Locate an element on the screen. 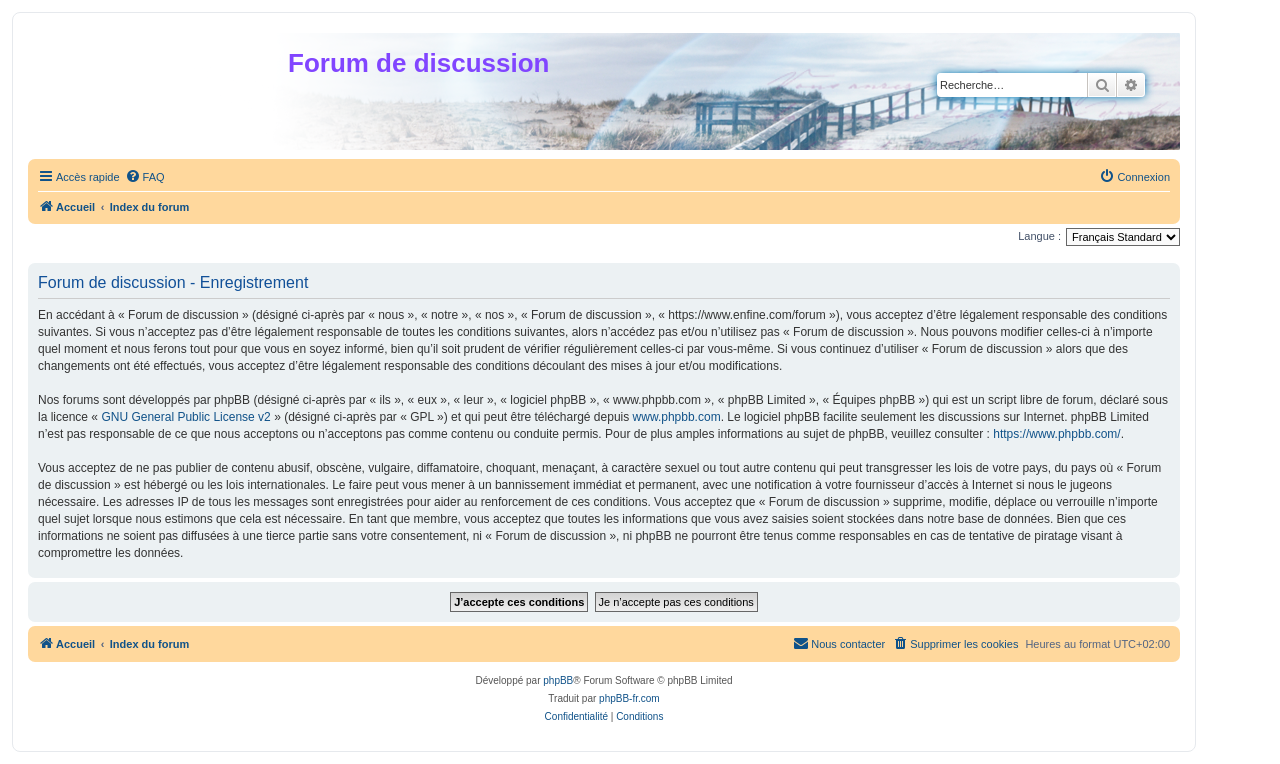 Image resolution: width=1280 pixels, height=764 pixels. GNU General Public License v2 is located at coordinates (185, 417).